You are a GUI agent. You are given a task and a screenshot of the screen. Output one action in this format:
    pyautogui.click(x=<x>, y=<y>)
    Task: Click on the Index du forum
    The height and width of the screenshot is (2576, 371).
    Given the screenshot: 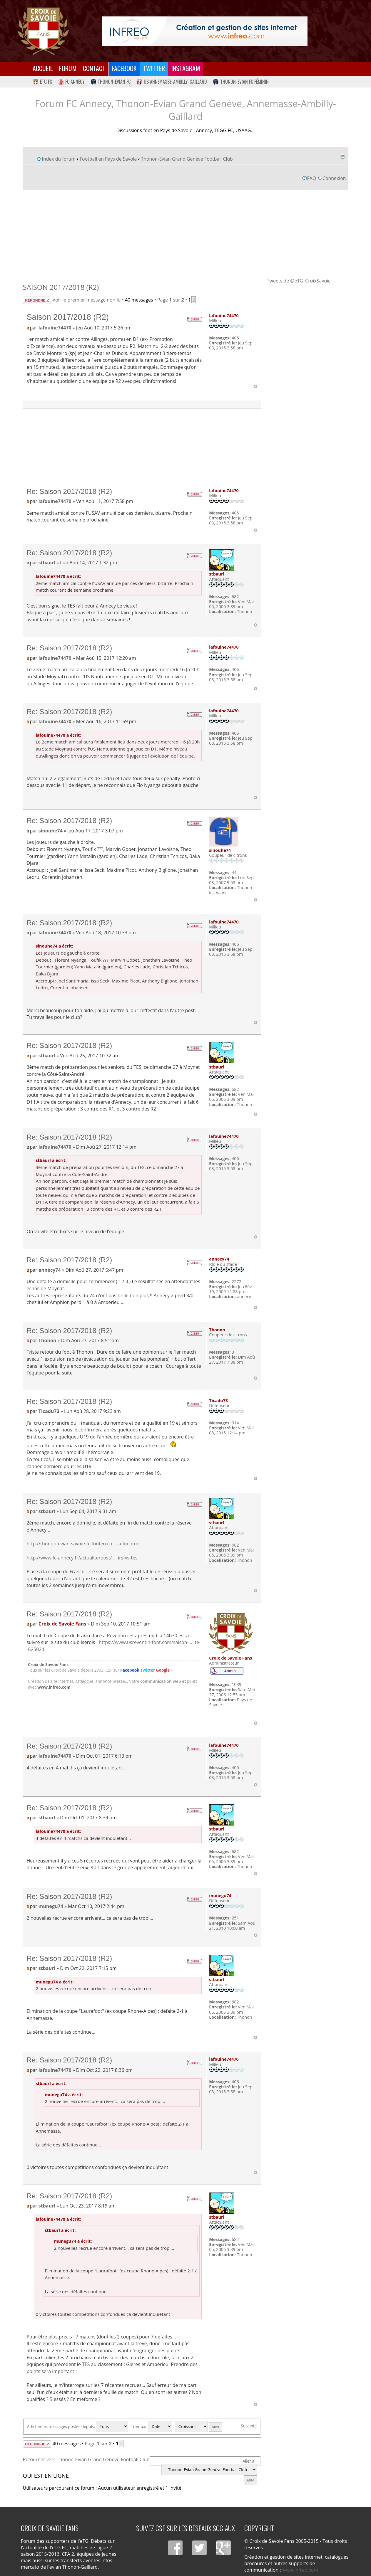 What is the action you would take?
    pyautogui.click(x=59, y=159)
    